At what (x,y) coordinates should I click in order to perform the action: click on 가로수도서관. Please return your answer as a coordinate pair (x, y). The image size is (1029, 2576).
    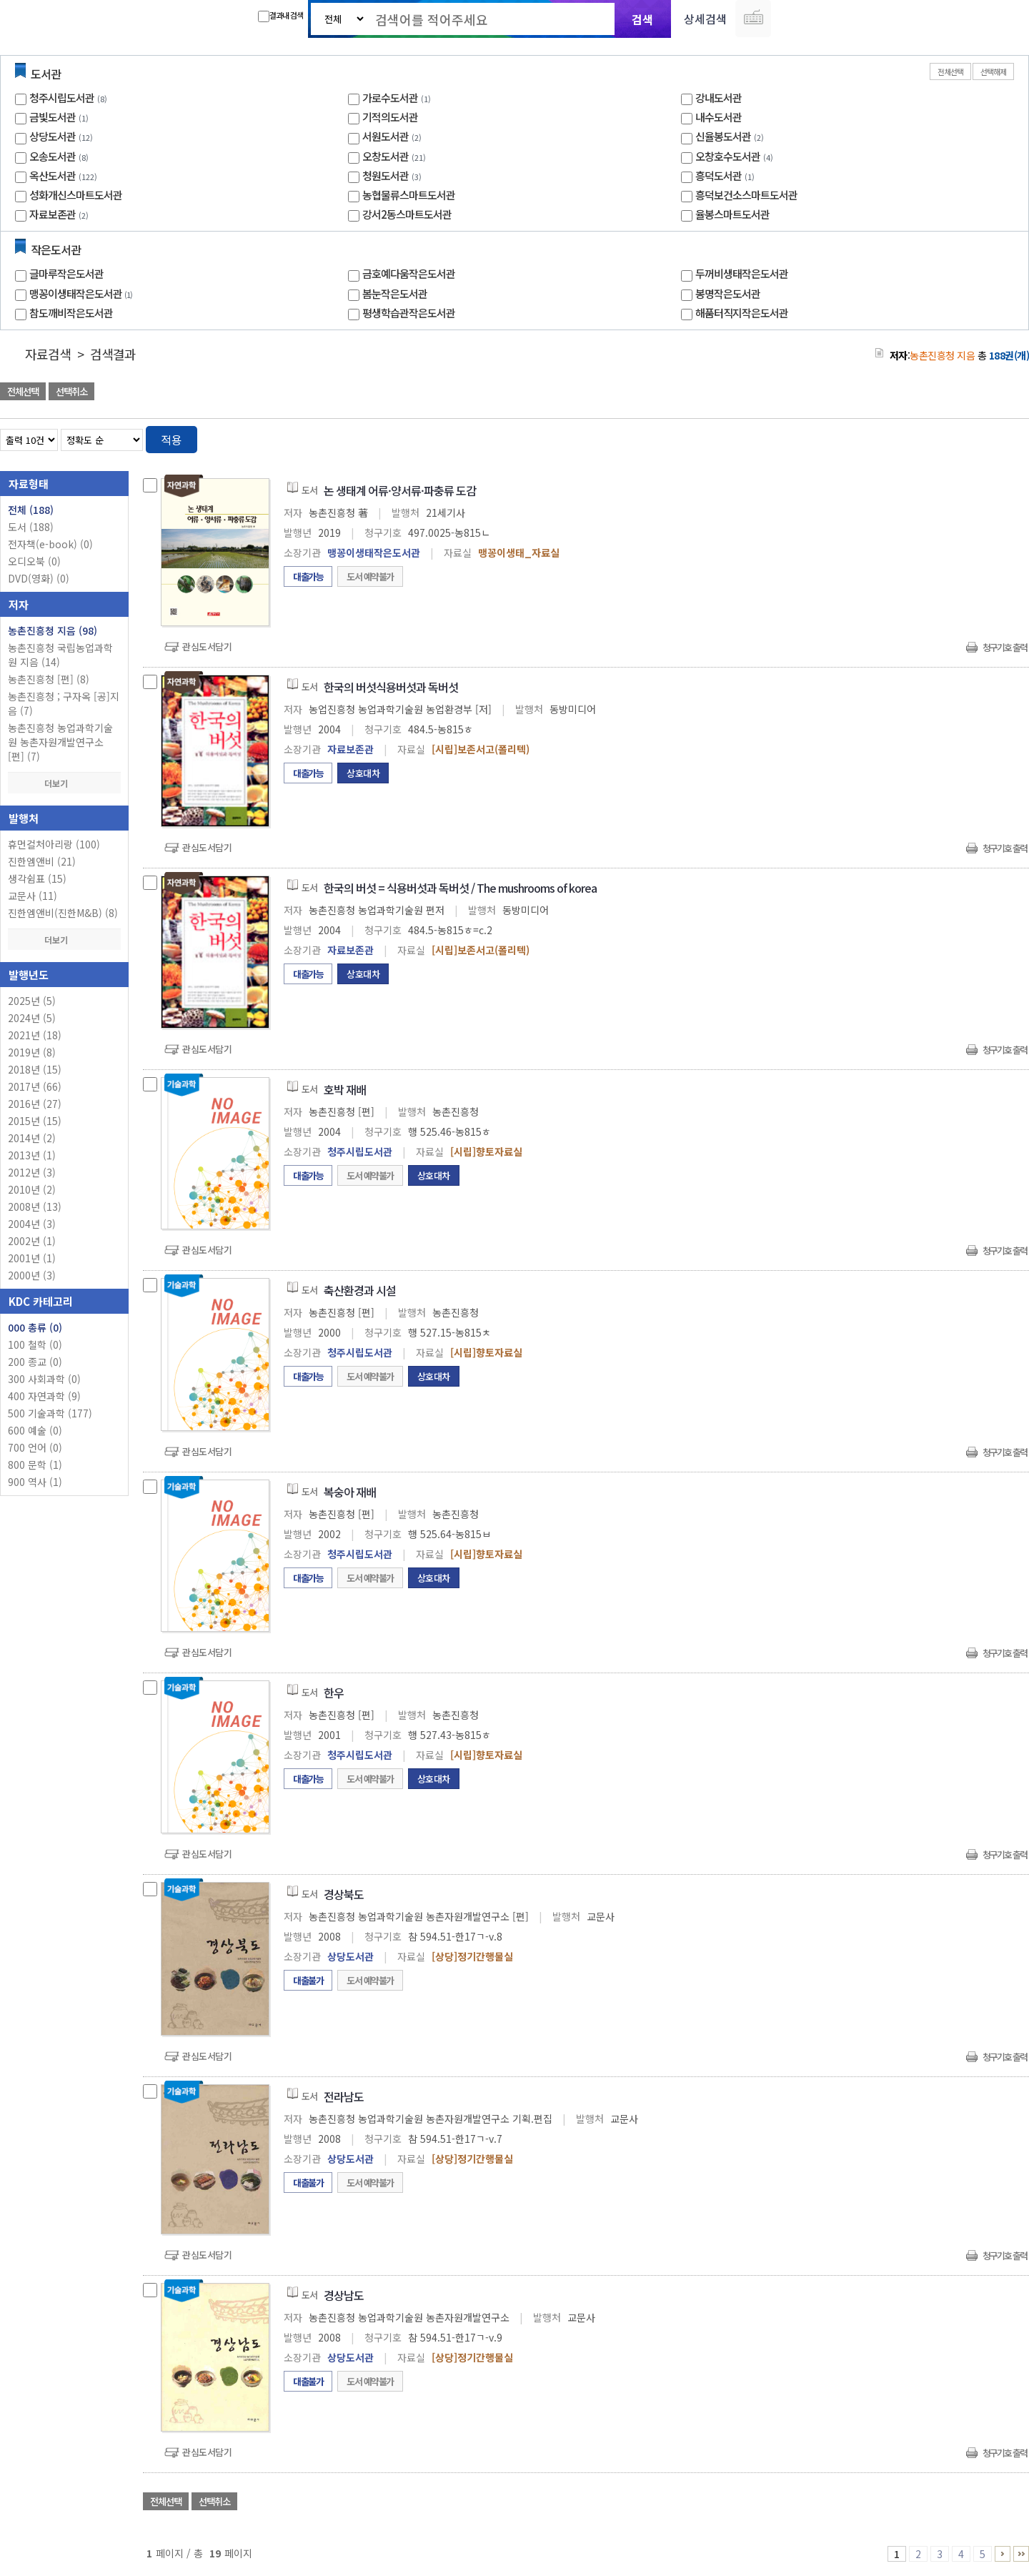
    Looking at the image, I should click on (390, 97).